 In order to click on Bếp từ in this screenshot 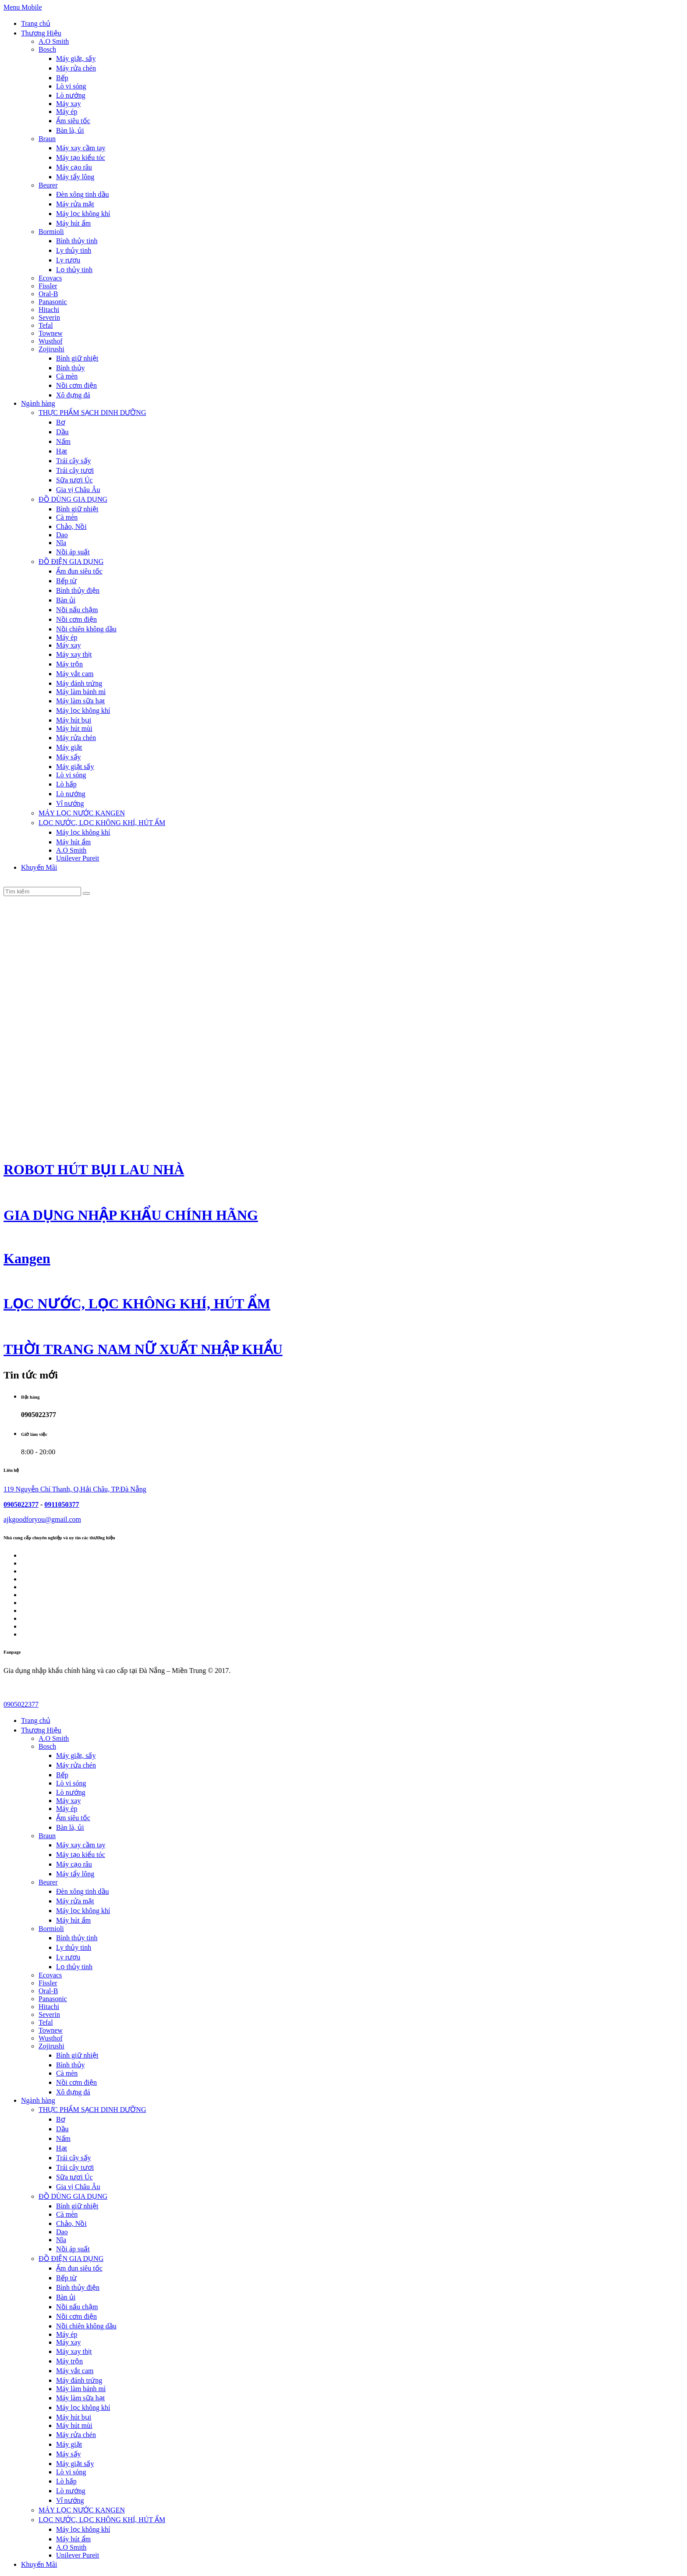, I will do `click(66, 581)`.